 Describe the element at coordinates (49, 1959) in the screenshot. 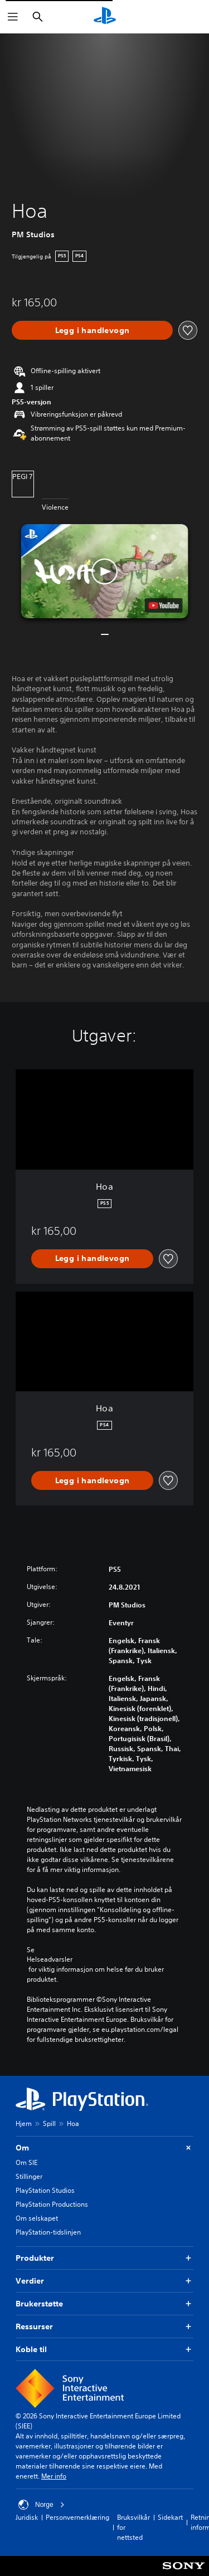

I see `Helseadvarsler` at that location.